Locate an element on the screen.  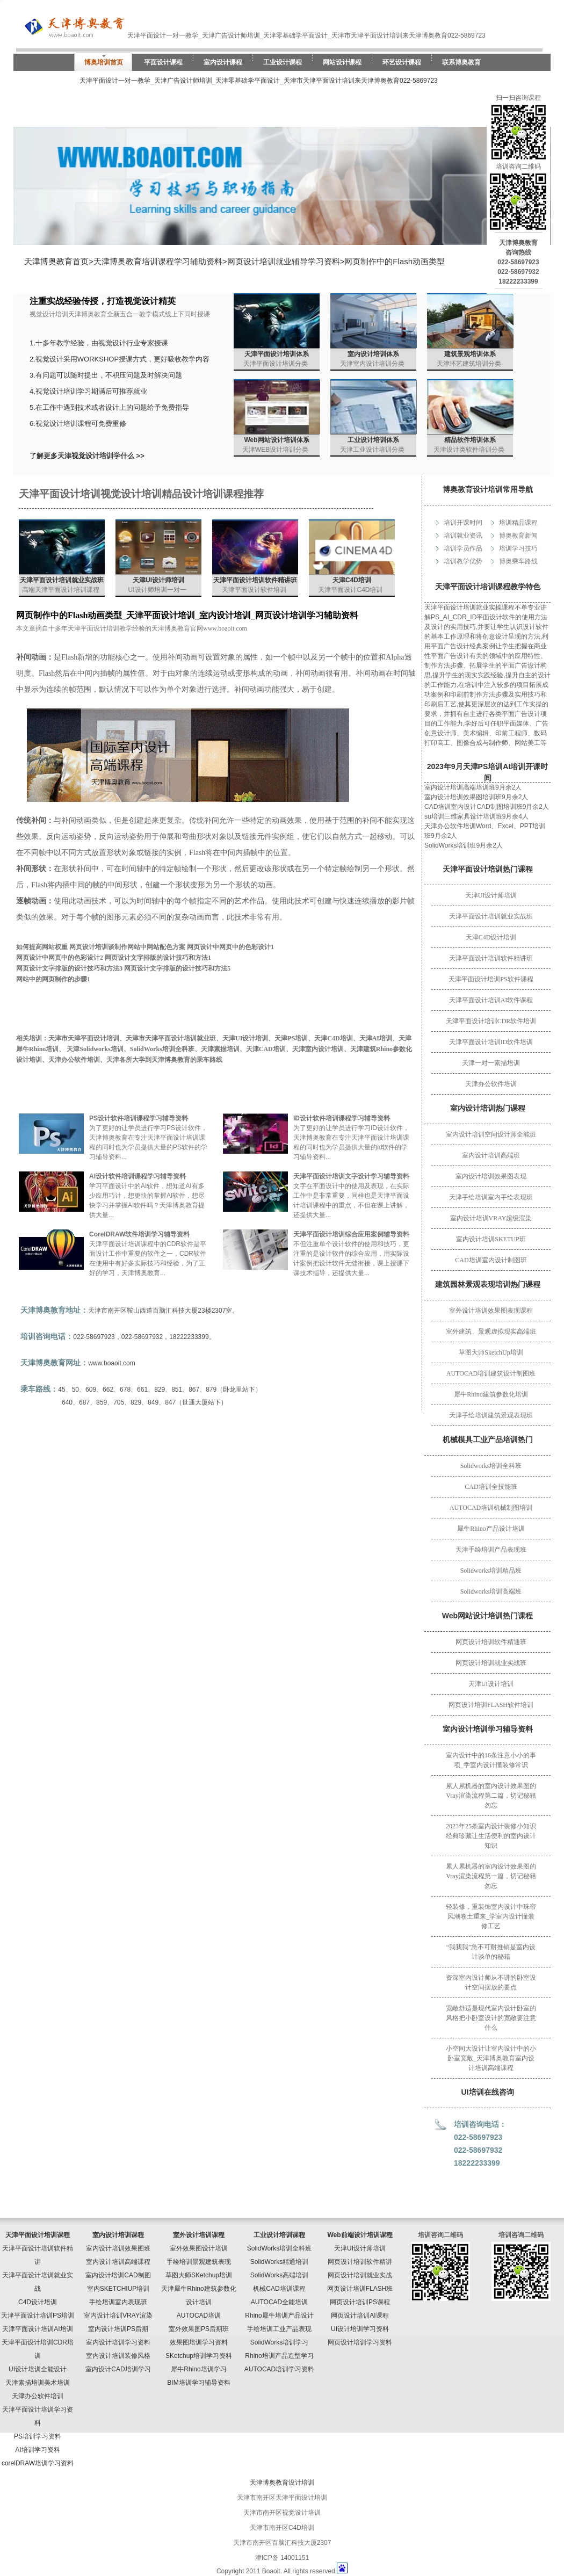
室外效果图设计培训 is located at coordinates (199, 2248).